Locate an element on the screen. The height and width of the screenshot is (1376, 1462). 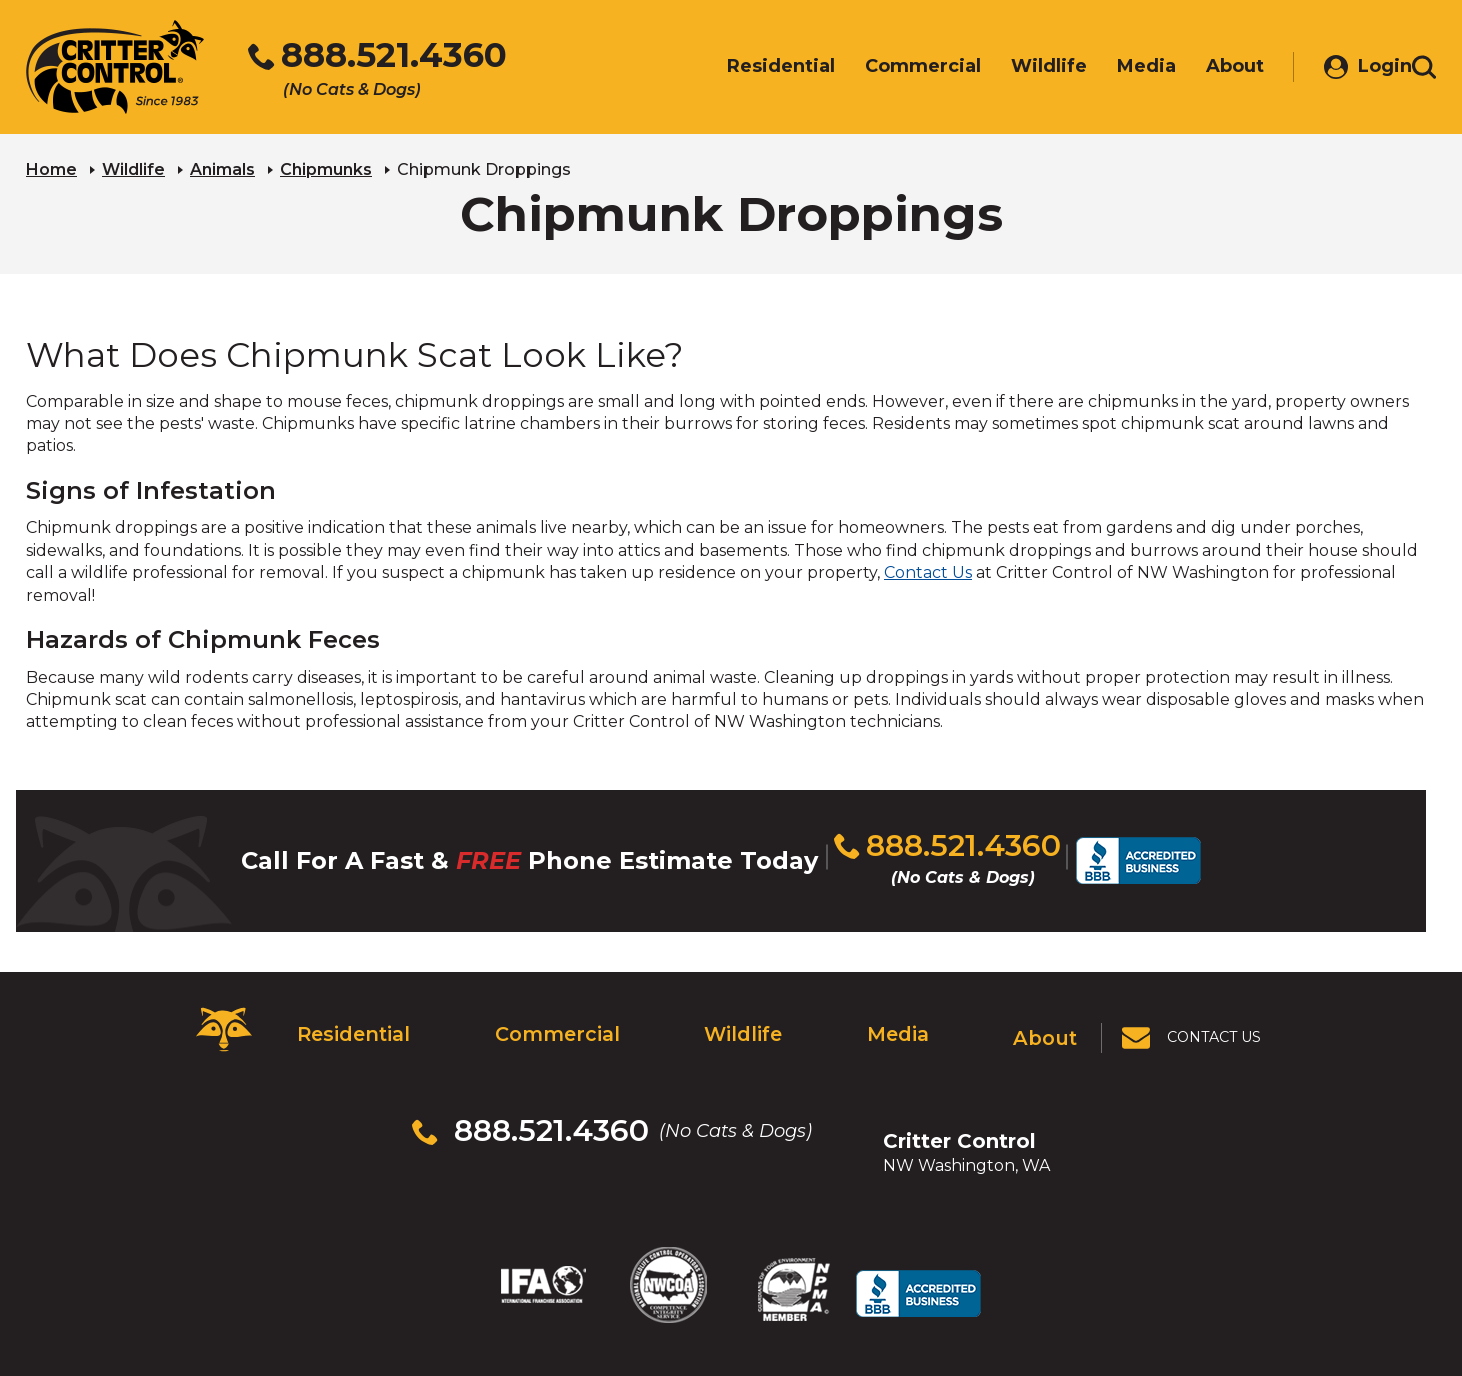
Commercial [menuitem] is located at coordinates (893, 67).